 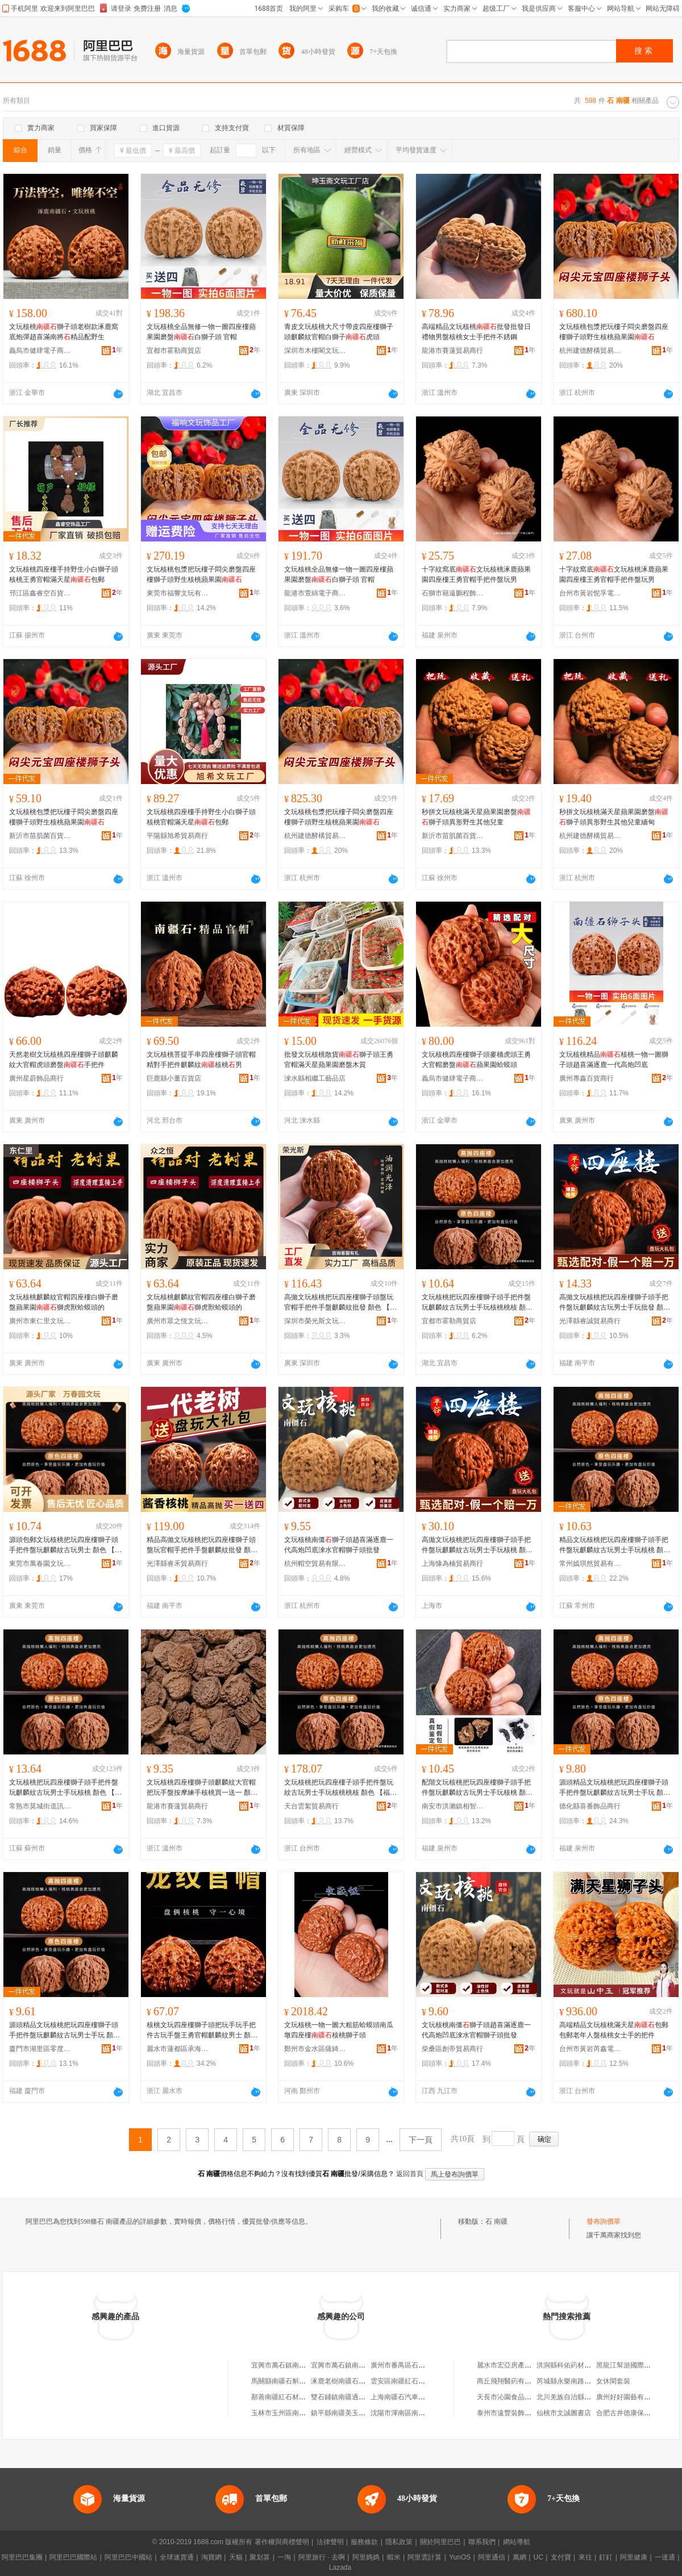 What do you see at coordinates (415, 2397) in the screenshot?
I see `上海南疆石汽車租賃有限公司` at bounding box center [415, 2397].